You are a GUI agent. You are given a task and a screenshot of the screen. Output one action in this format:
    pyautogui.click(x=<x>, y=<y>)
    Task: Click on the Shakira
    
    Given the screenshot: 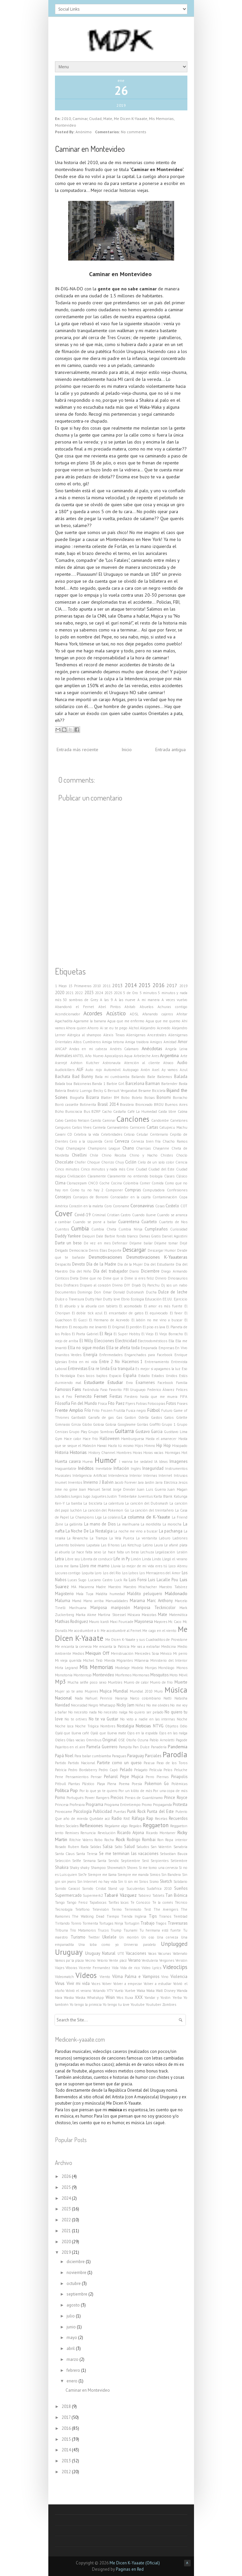 What is the action you would take?
    pyautogui.click(x=62, y=1867)
    